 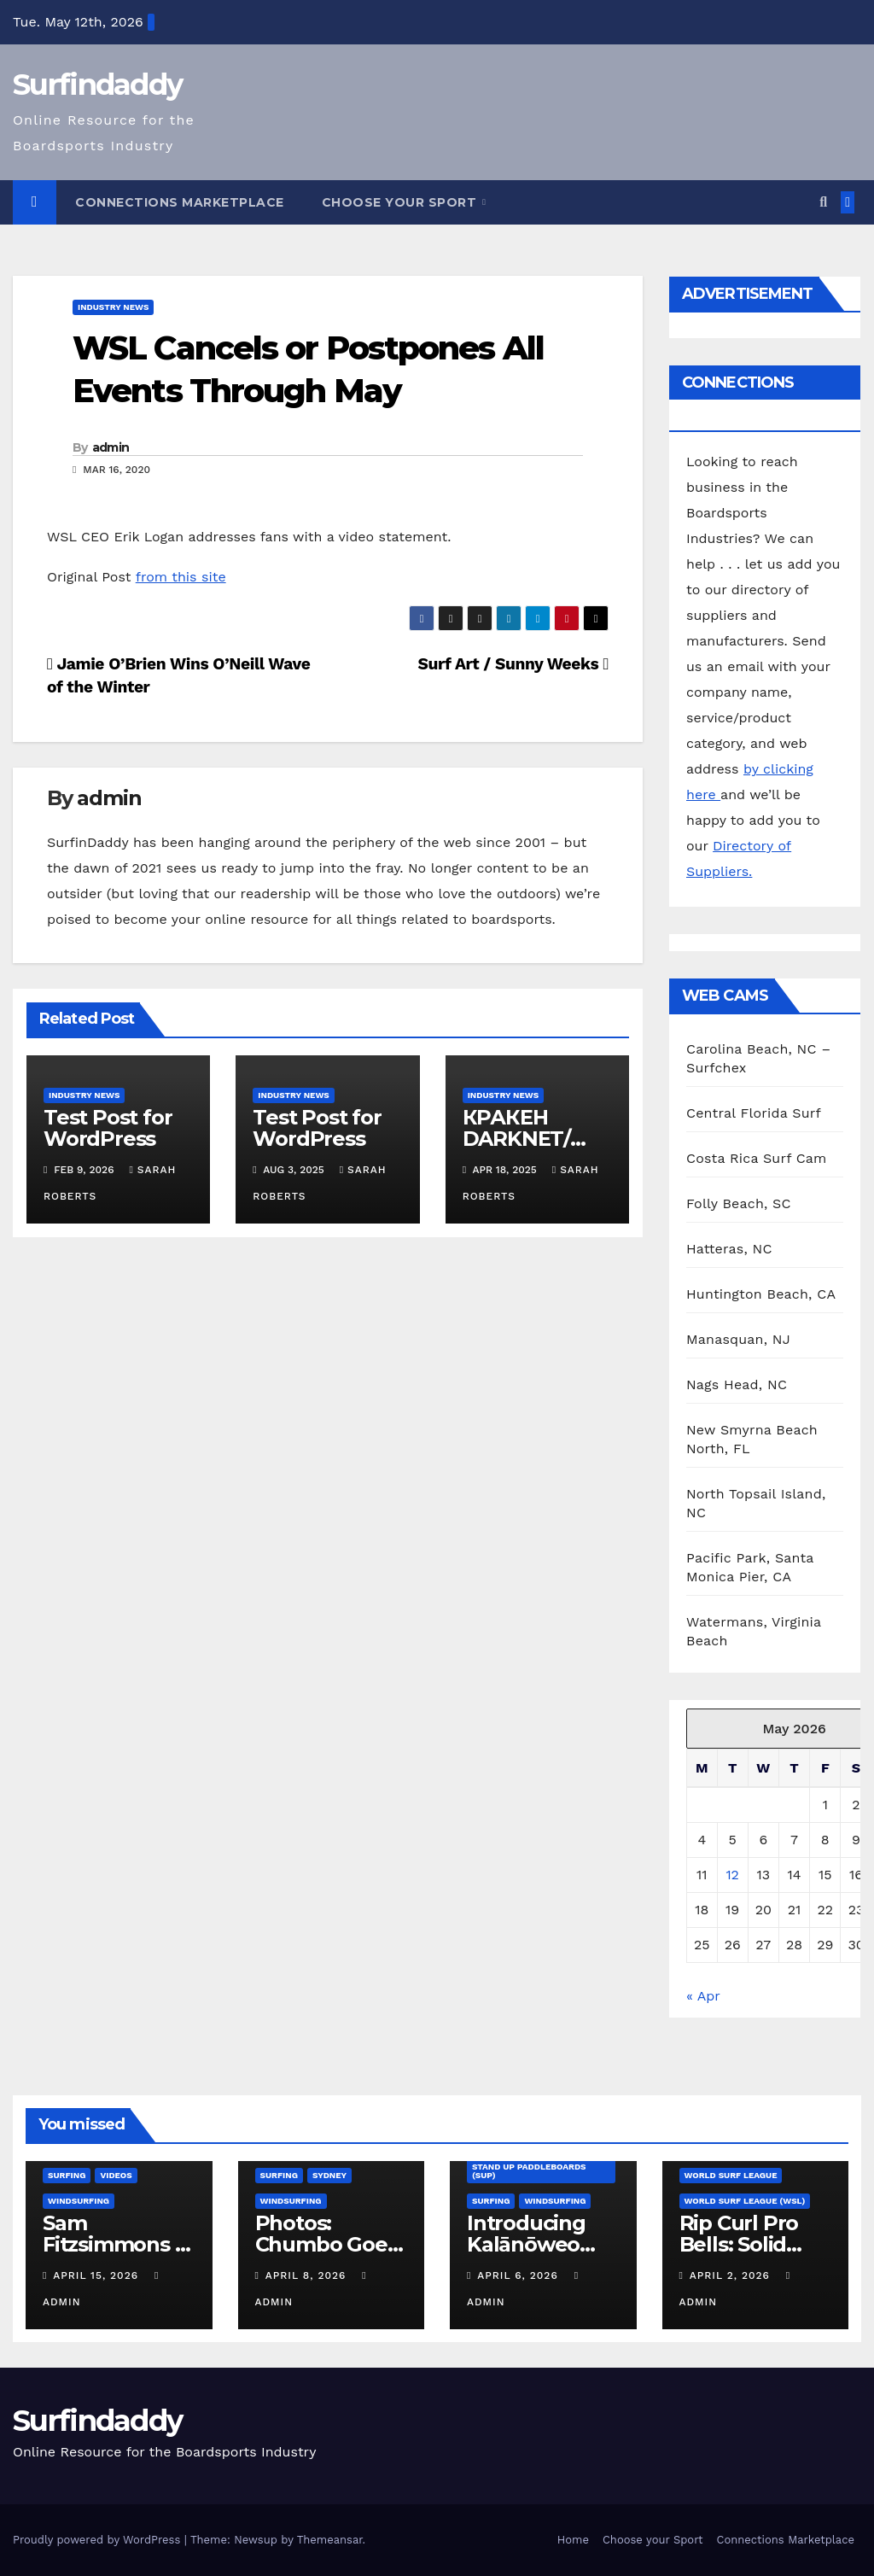 What do you see at coordinates (98, 2539) in the screenshot?
I see `Proudly powered by WordPress` at bounding box center [98, 2539].